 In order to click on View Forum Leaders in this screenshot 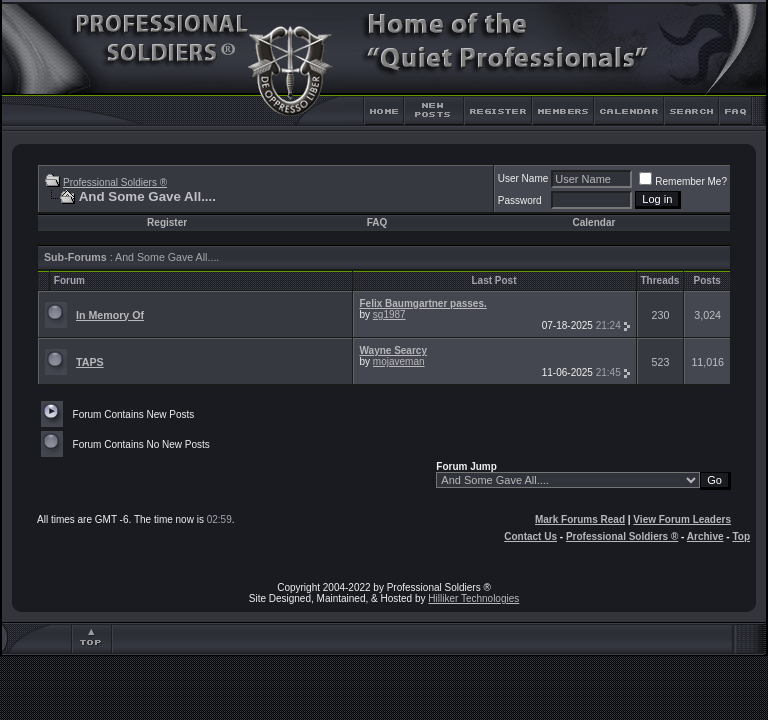, I will do `click(682, 519)`.